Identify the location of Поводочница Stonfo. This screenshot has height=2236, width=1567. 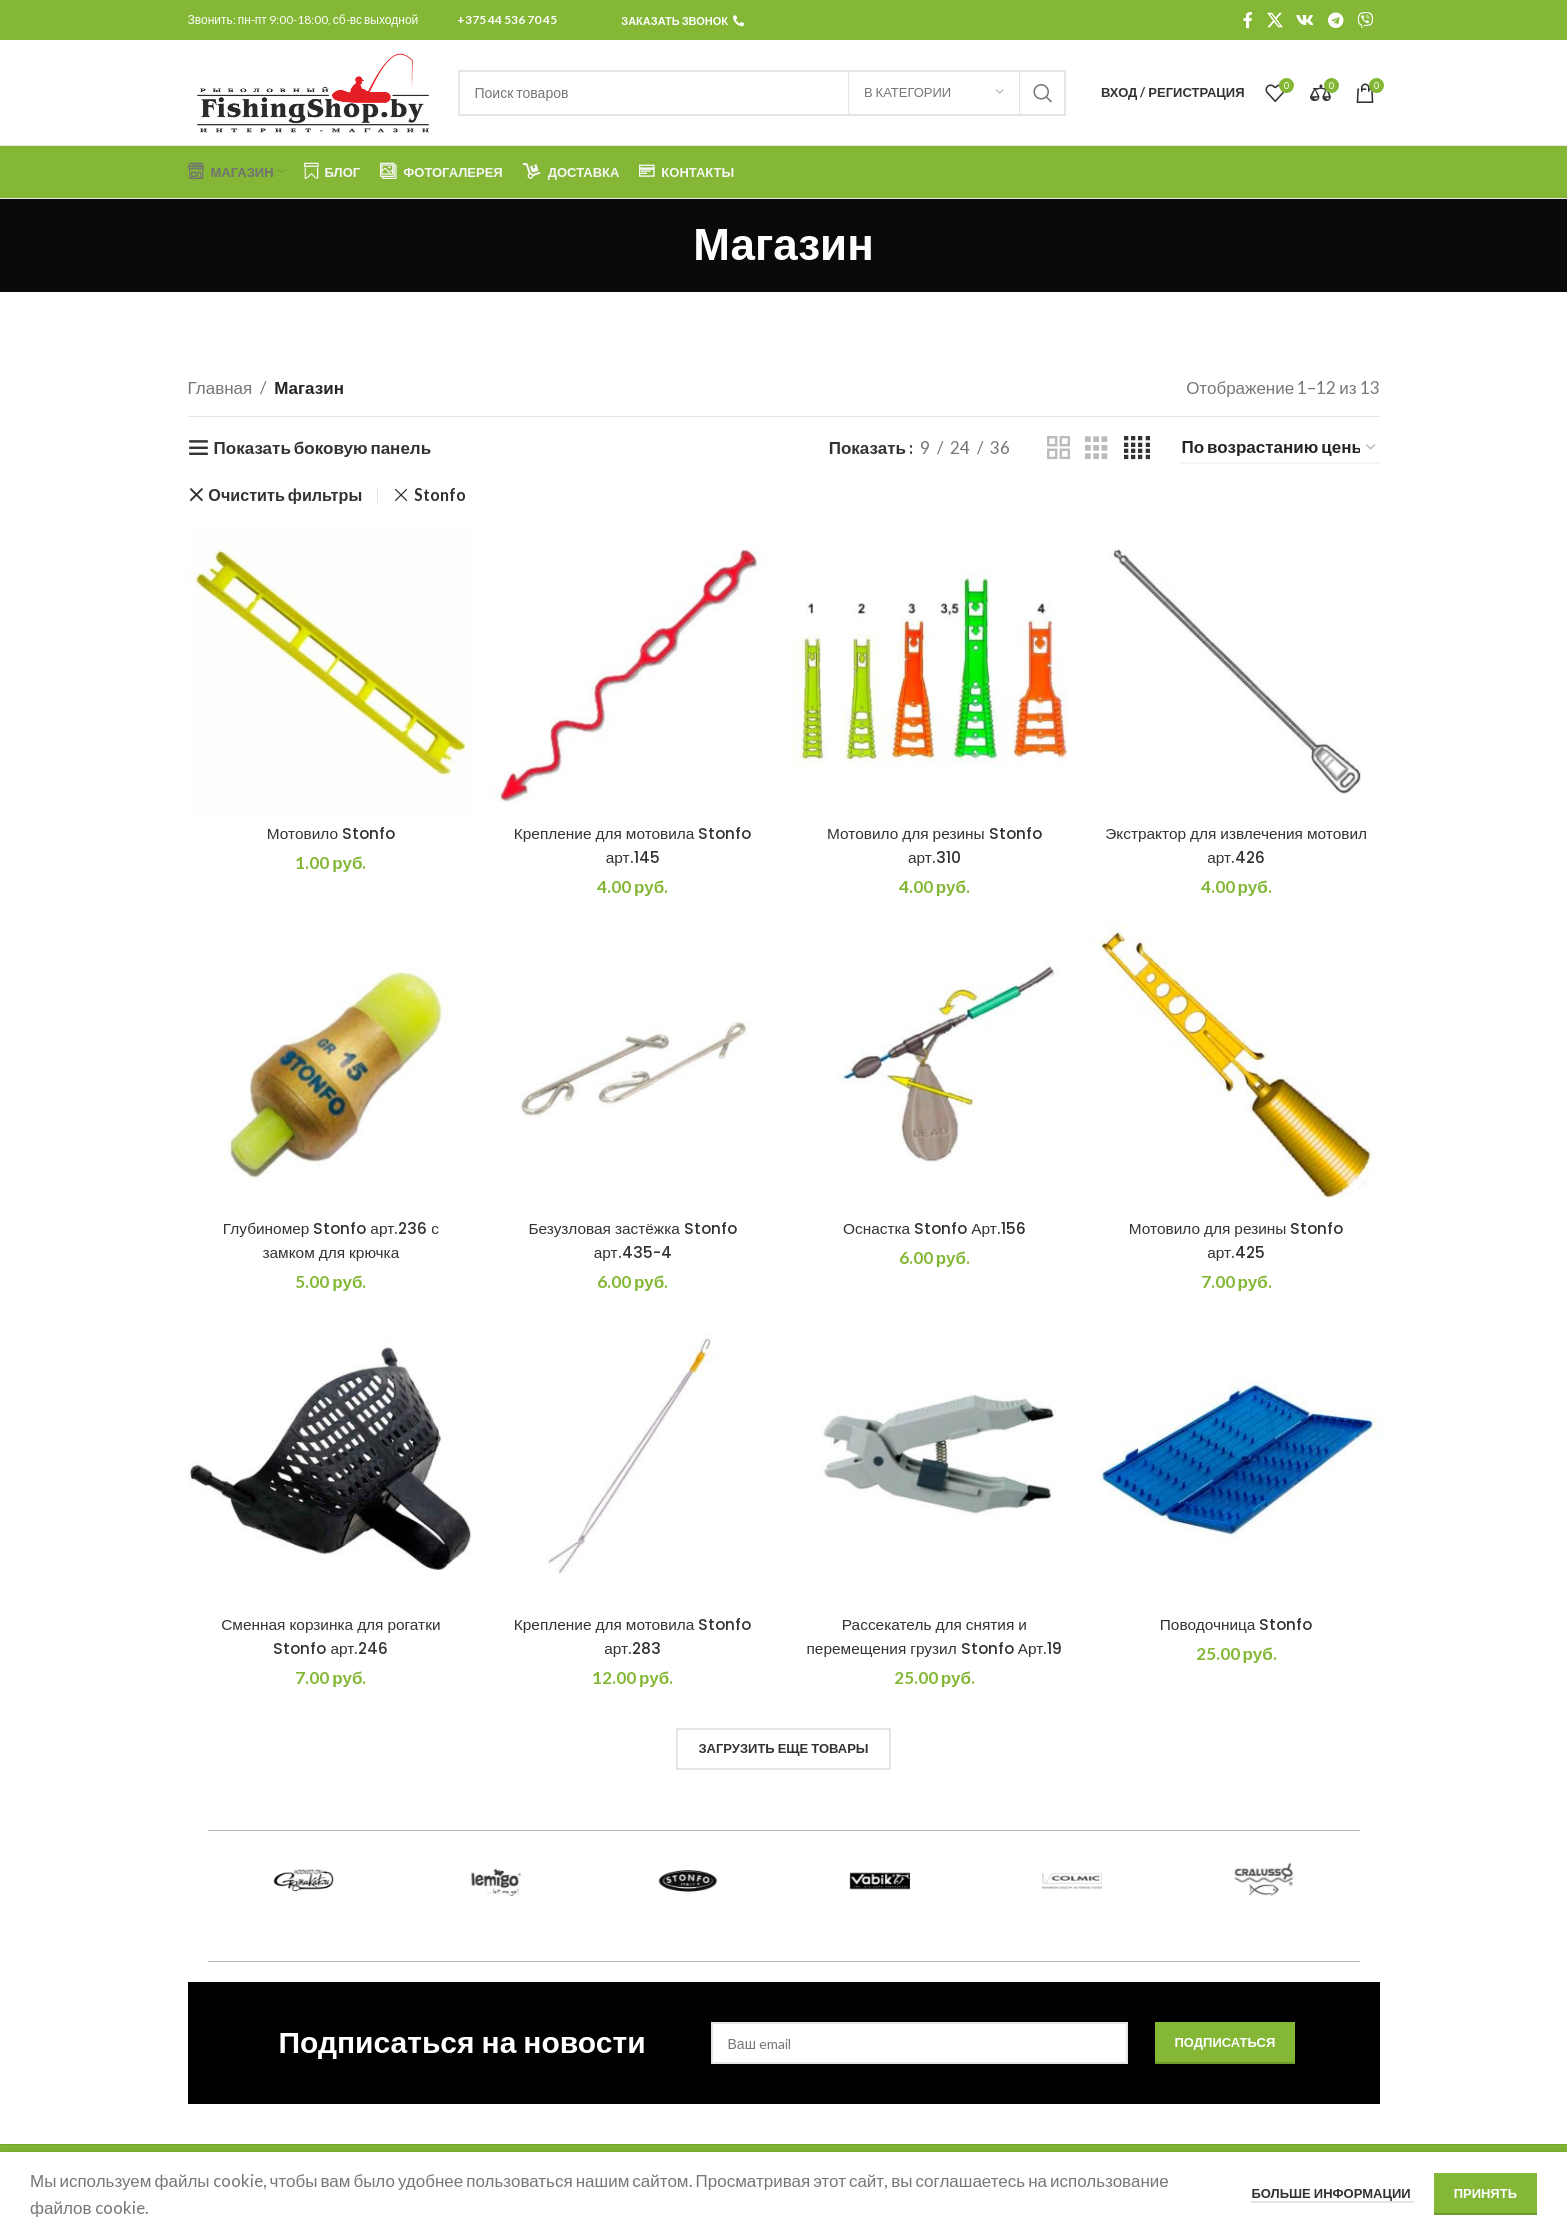
(1236, 1624).